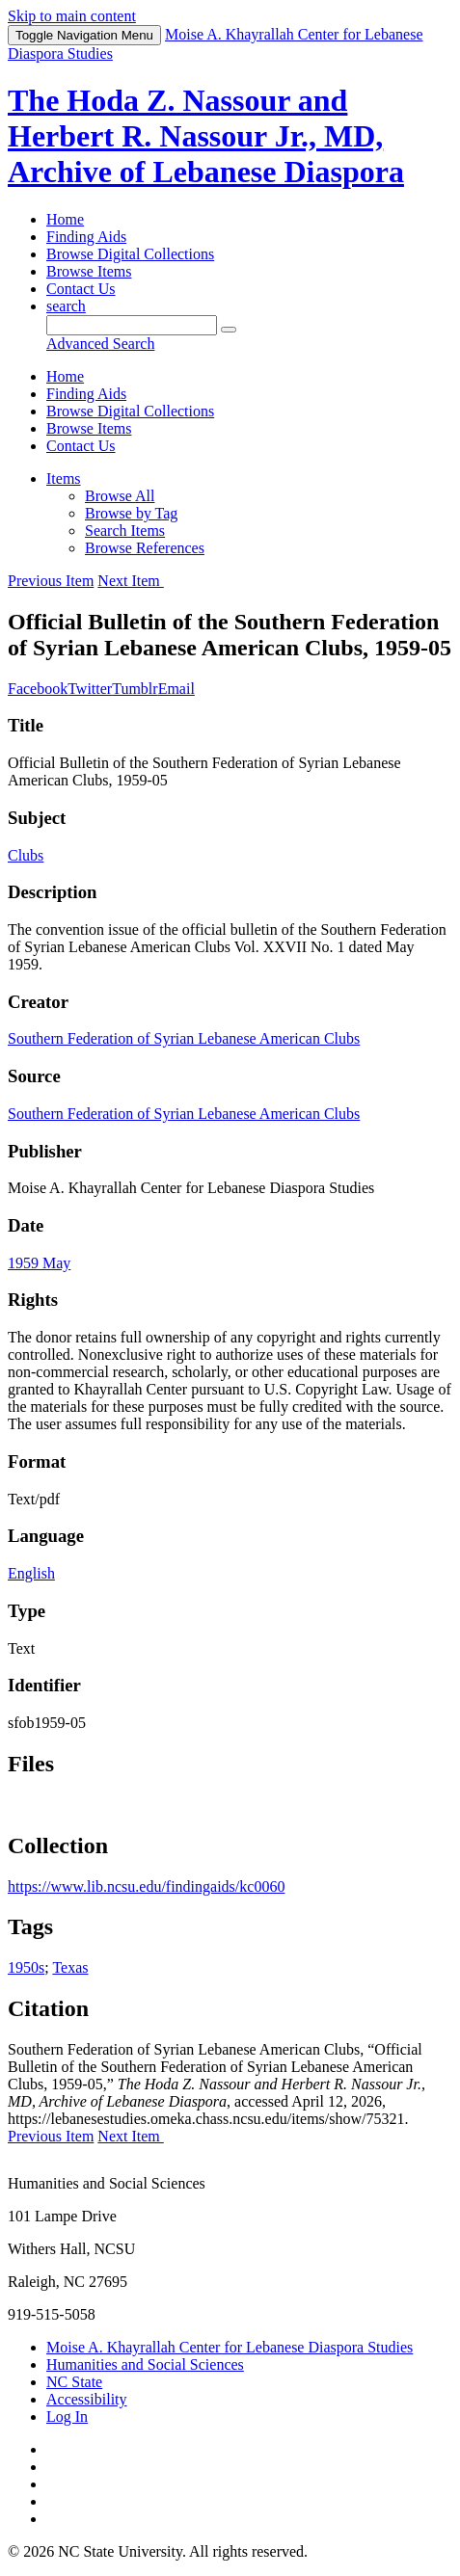 The image size is (460, 2576). I want to click on Texas, so click(70, 1967).